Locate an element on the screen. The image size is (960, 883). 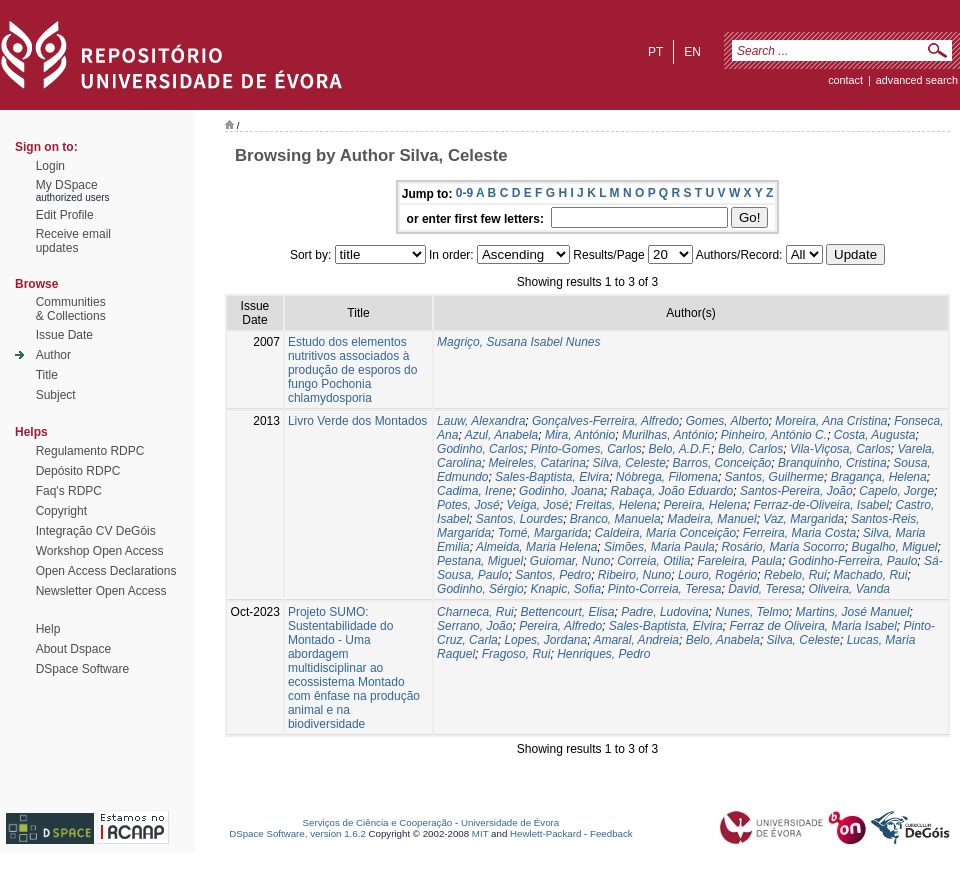
Faq's RDPC is located at coordinates (69, 491).